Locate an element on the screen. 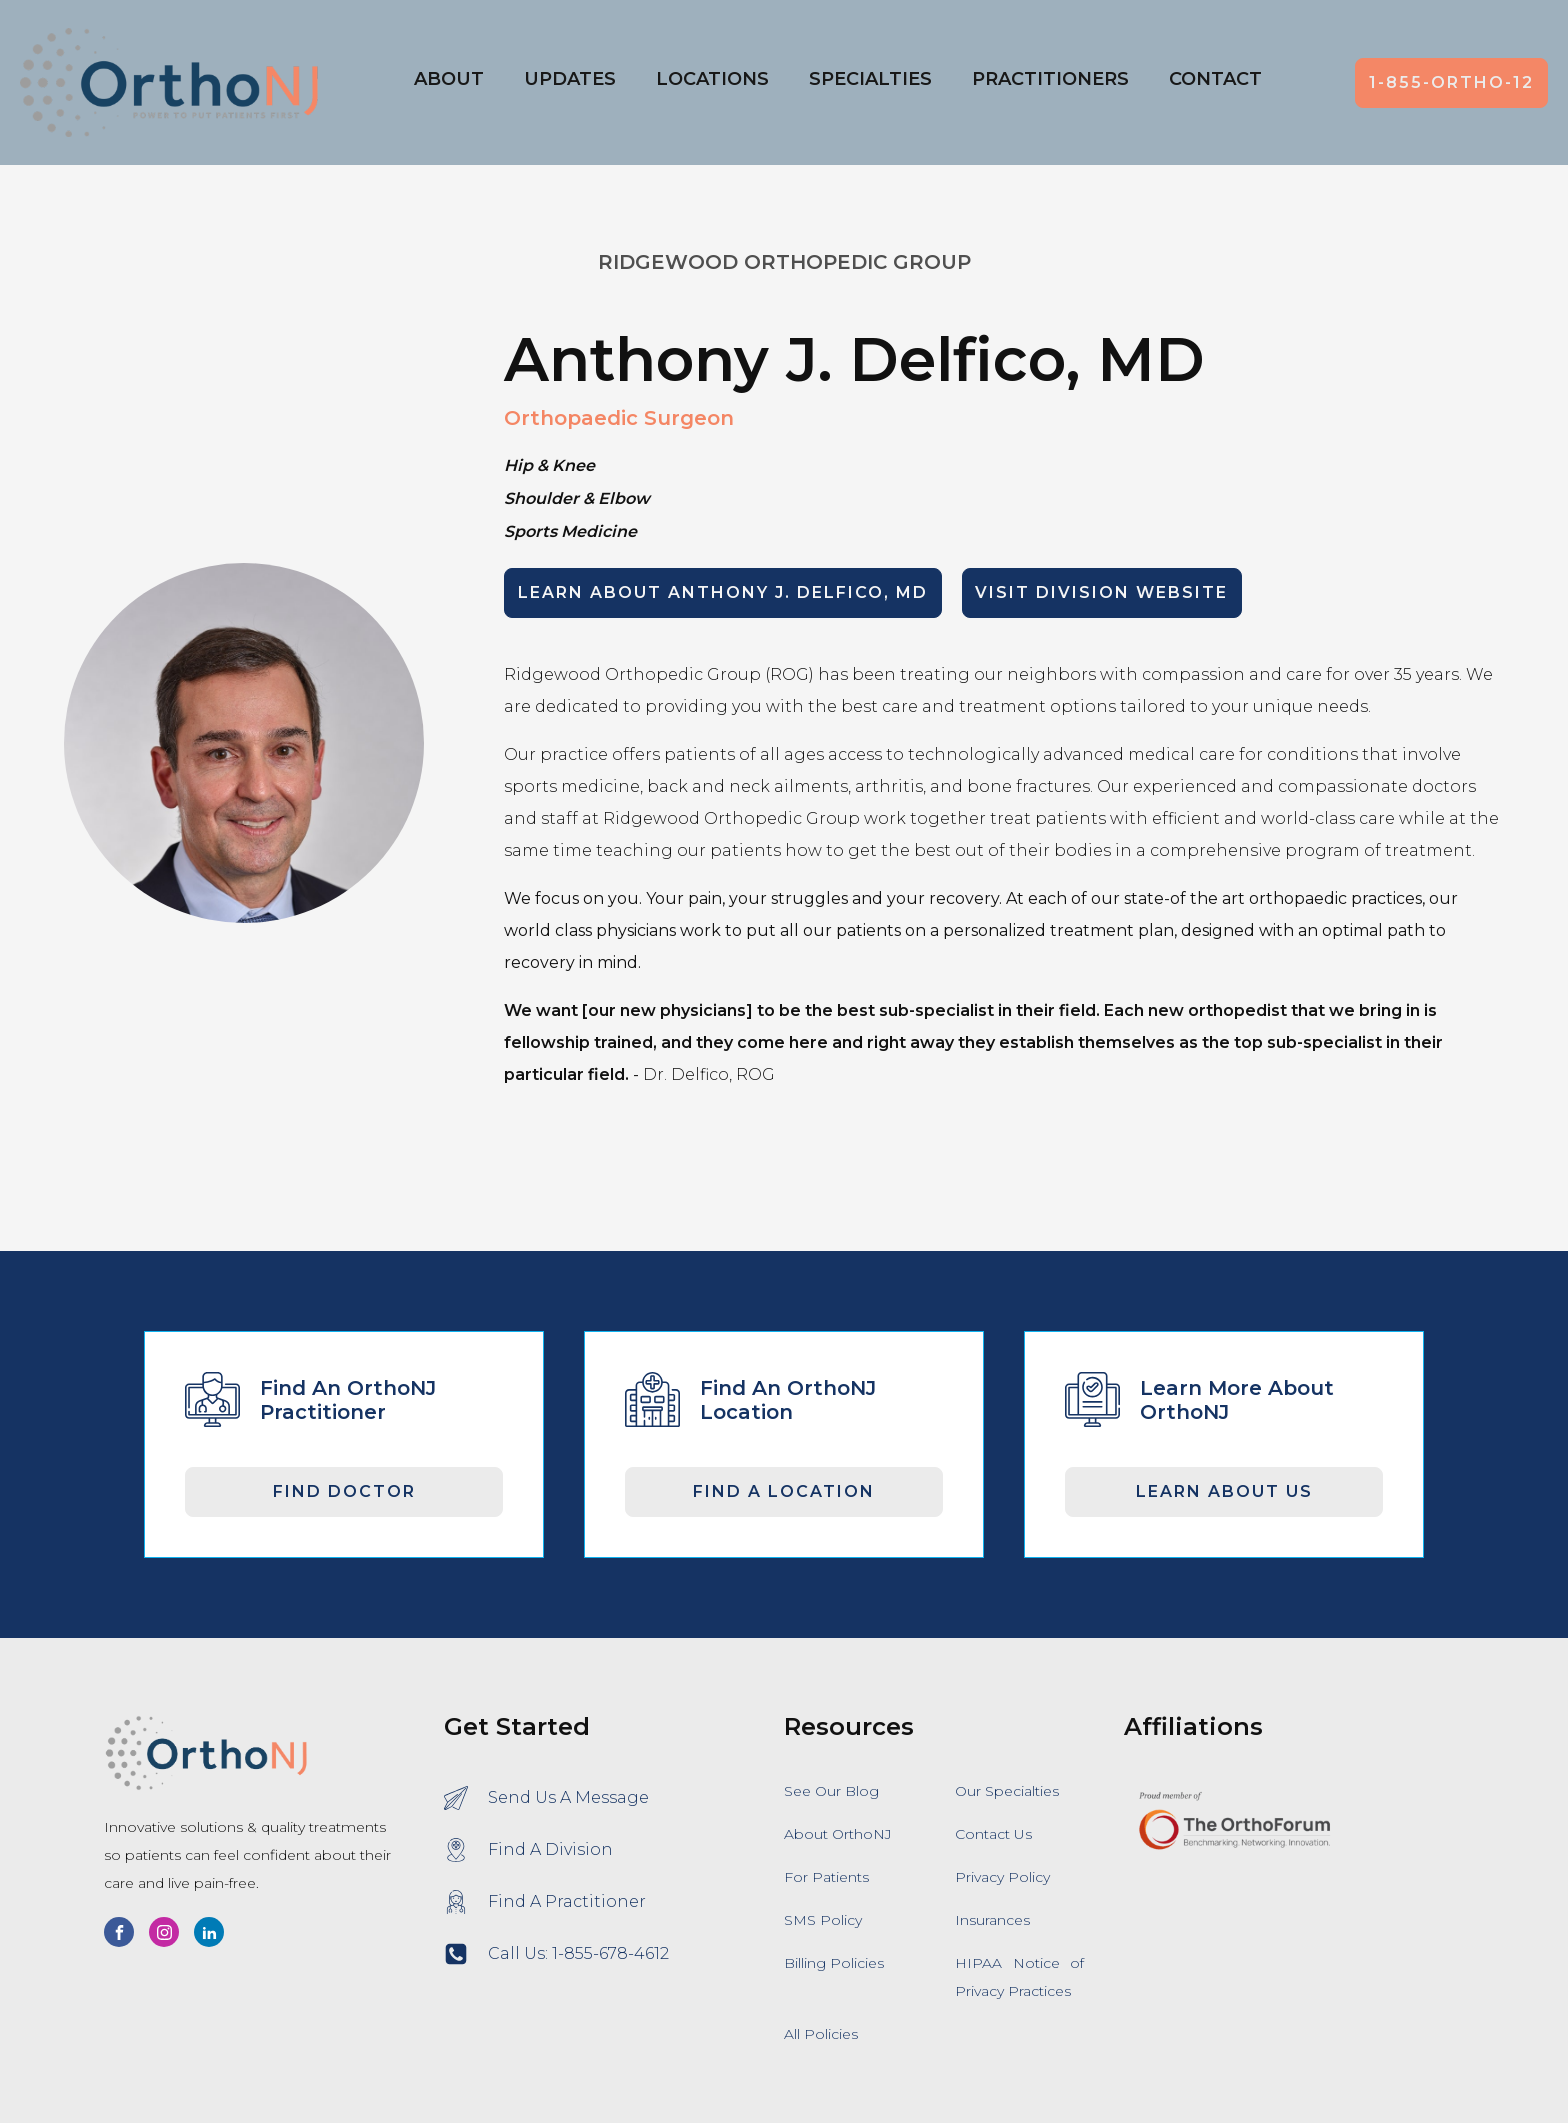 This screenshot has height=2123, width=1568. Our Specialties is located at coordinates (1007, 1791).